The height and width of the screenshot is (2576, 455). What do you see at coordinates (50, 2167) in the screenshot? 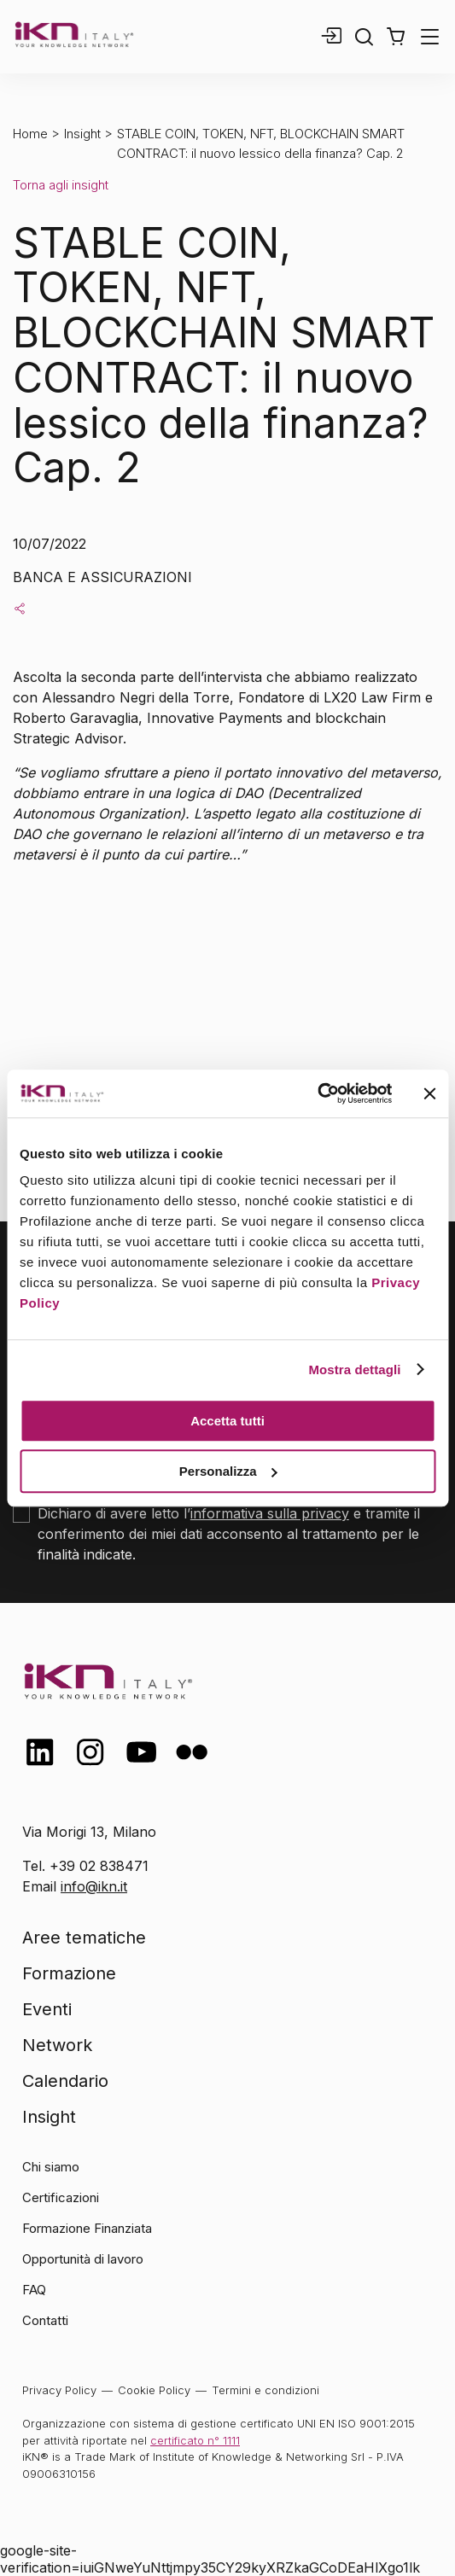
I see `Chi siamo` at bounding box center [50, 2167].